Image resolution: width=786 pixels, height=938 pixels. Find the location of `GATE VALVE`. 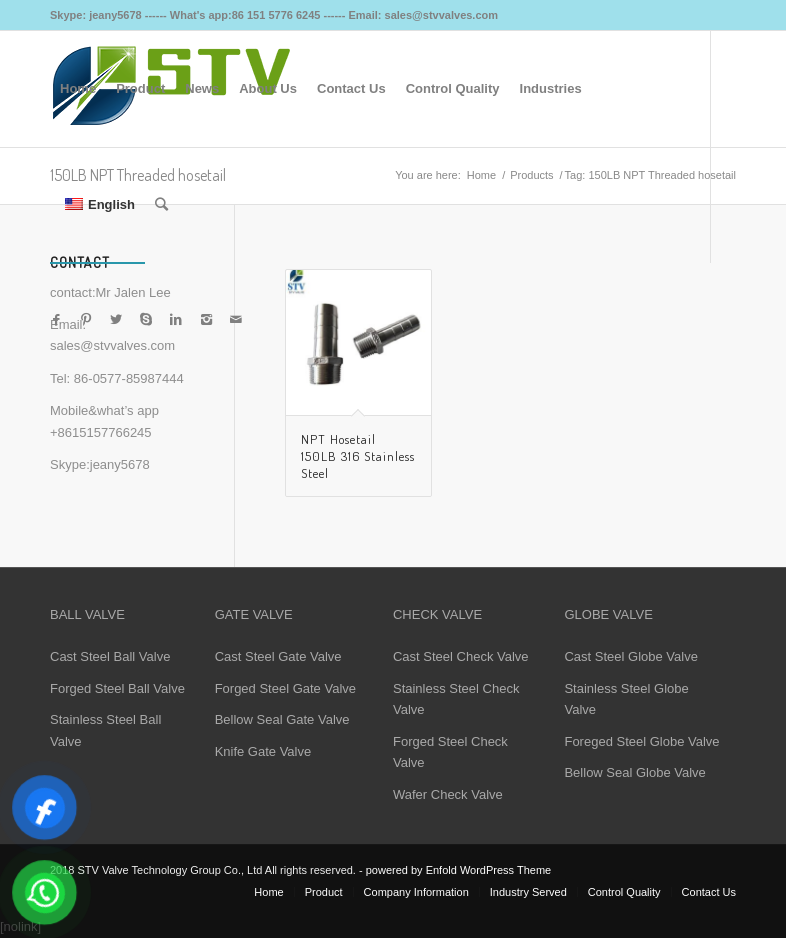

GATE VALVE is located at coordinates (254, 614).